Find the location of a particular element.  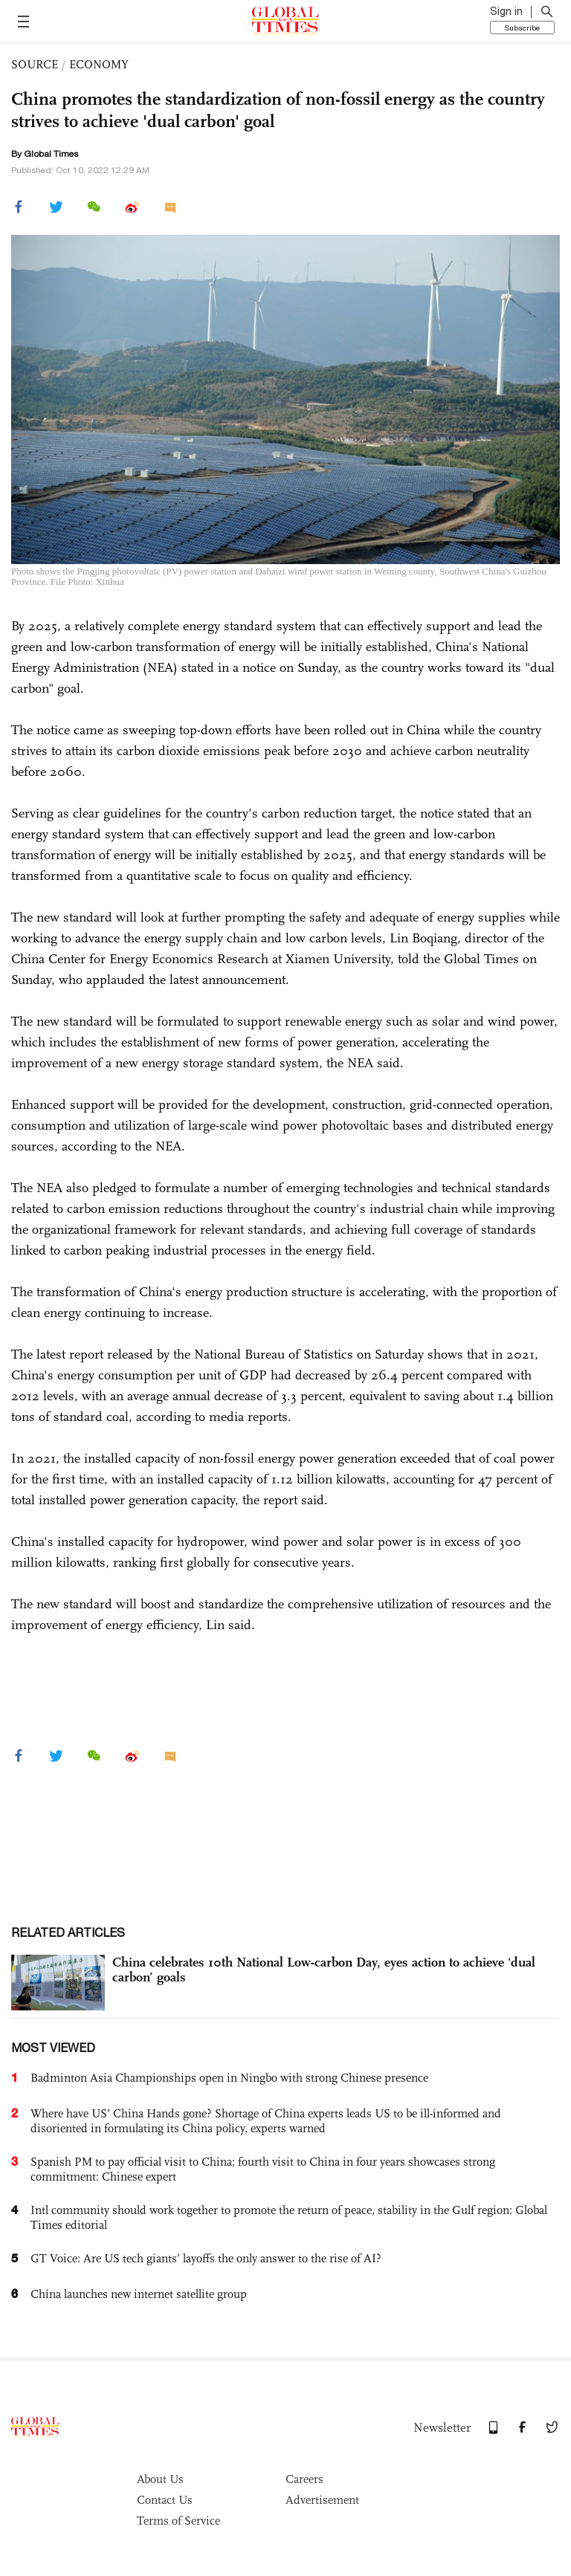

Terms of Service is located at coordinates (178, 2521).